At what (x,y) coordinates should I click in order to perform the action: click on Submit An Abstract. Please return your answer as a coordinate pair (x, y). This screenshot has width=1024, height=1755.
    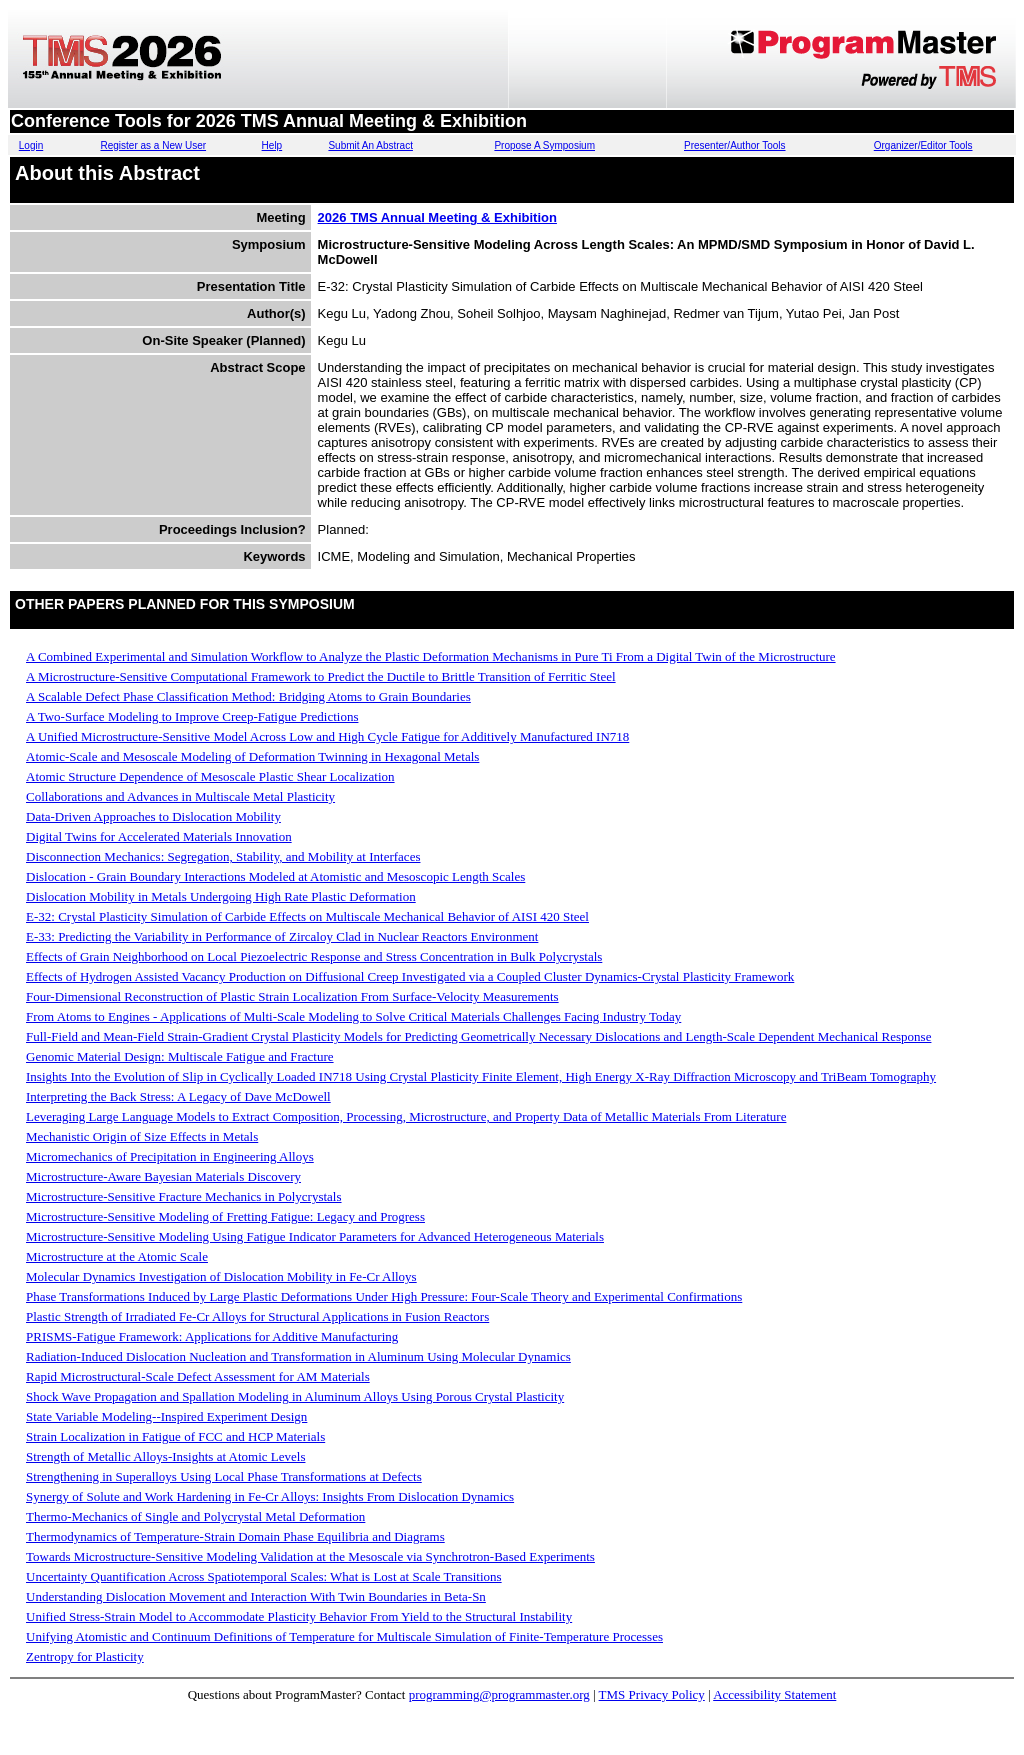
    Looking at the image, I should click on (370, 145).